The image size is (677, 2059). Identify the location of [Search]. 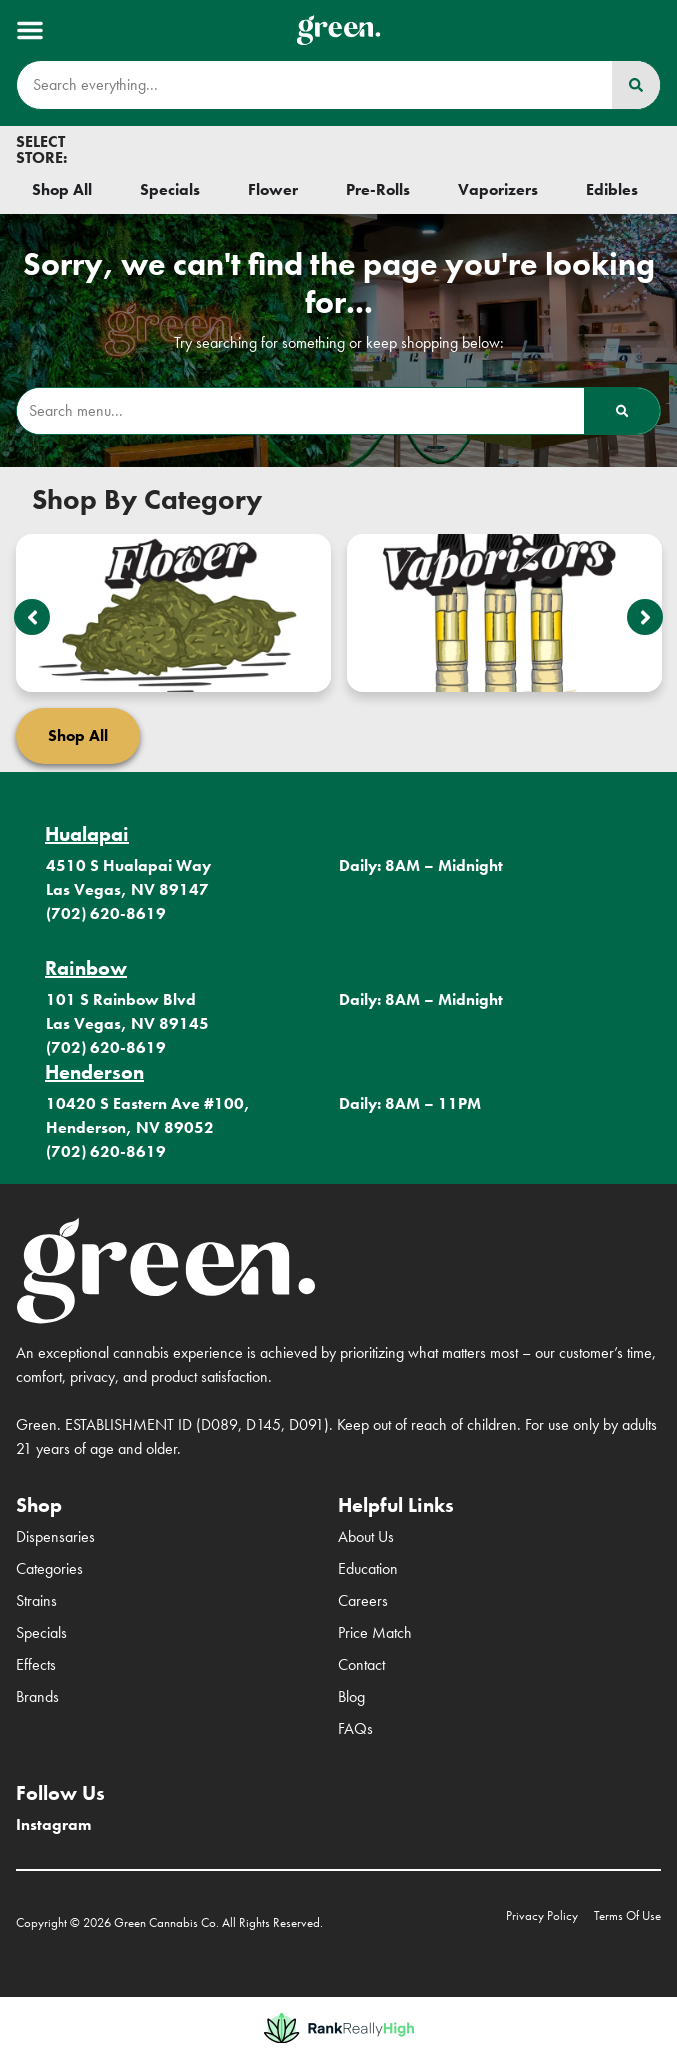
(636, 85).